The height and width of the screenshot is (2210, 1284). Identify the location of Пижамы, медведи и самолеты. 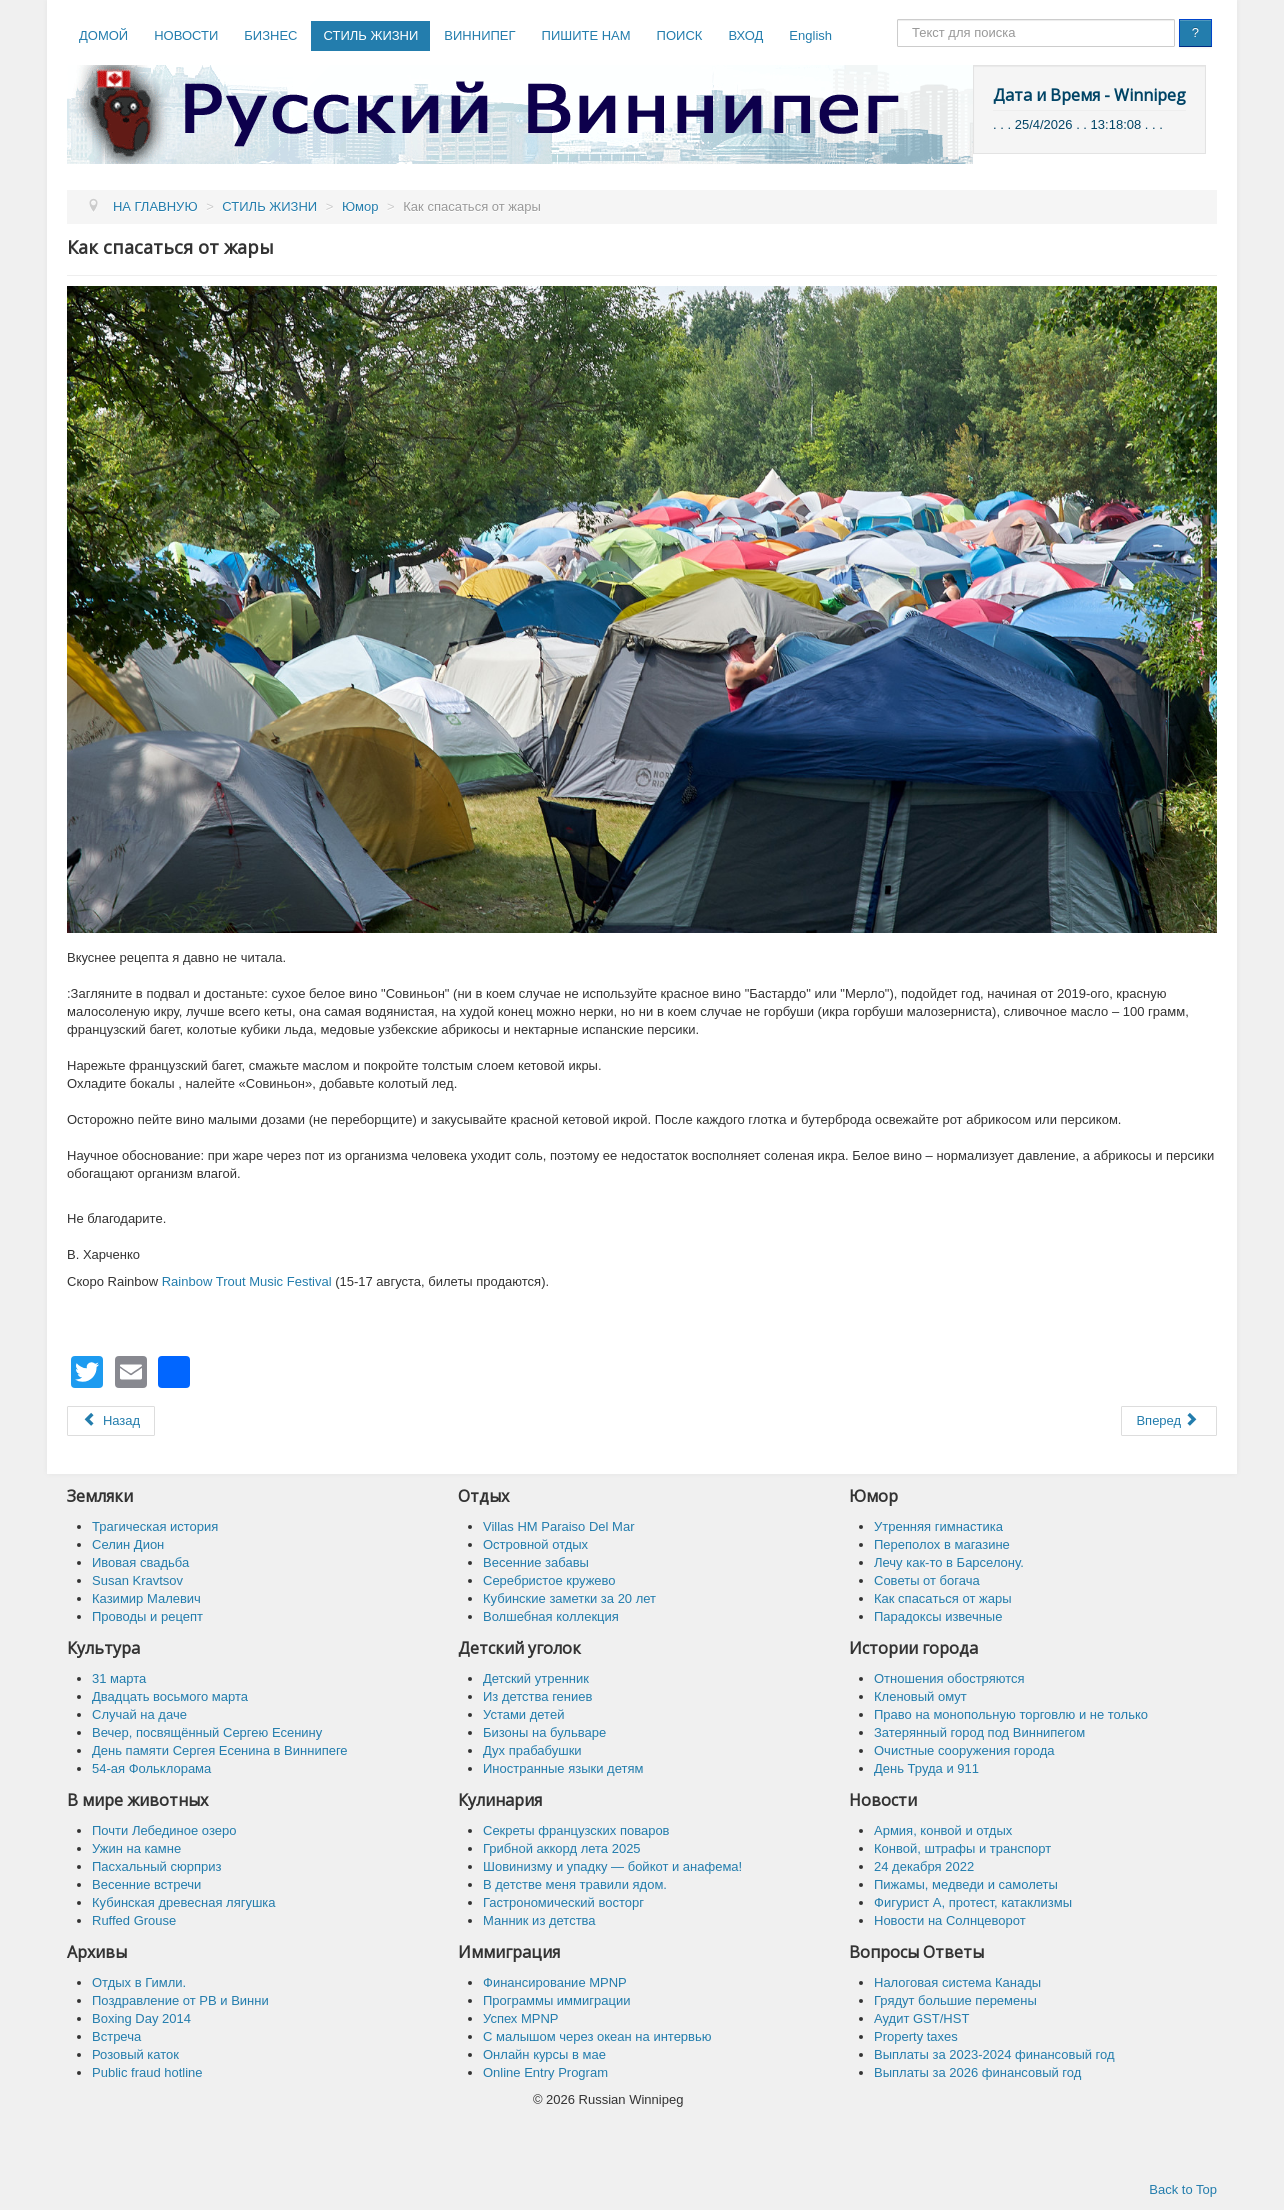
(966, 1884).